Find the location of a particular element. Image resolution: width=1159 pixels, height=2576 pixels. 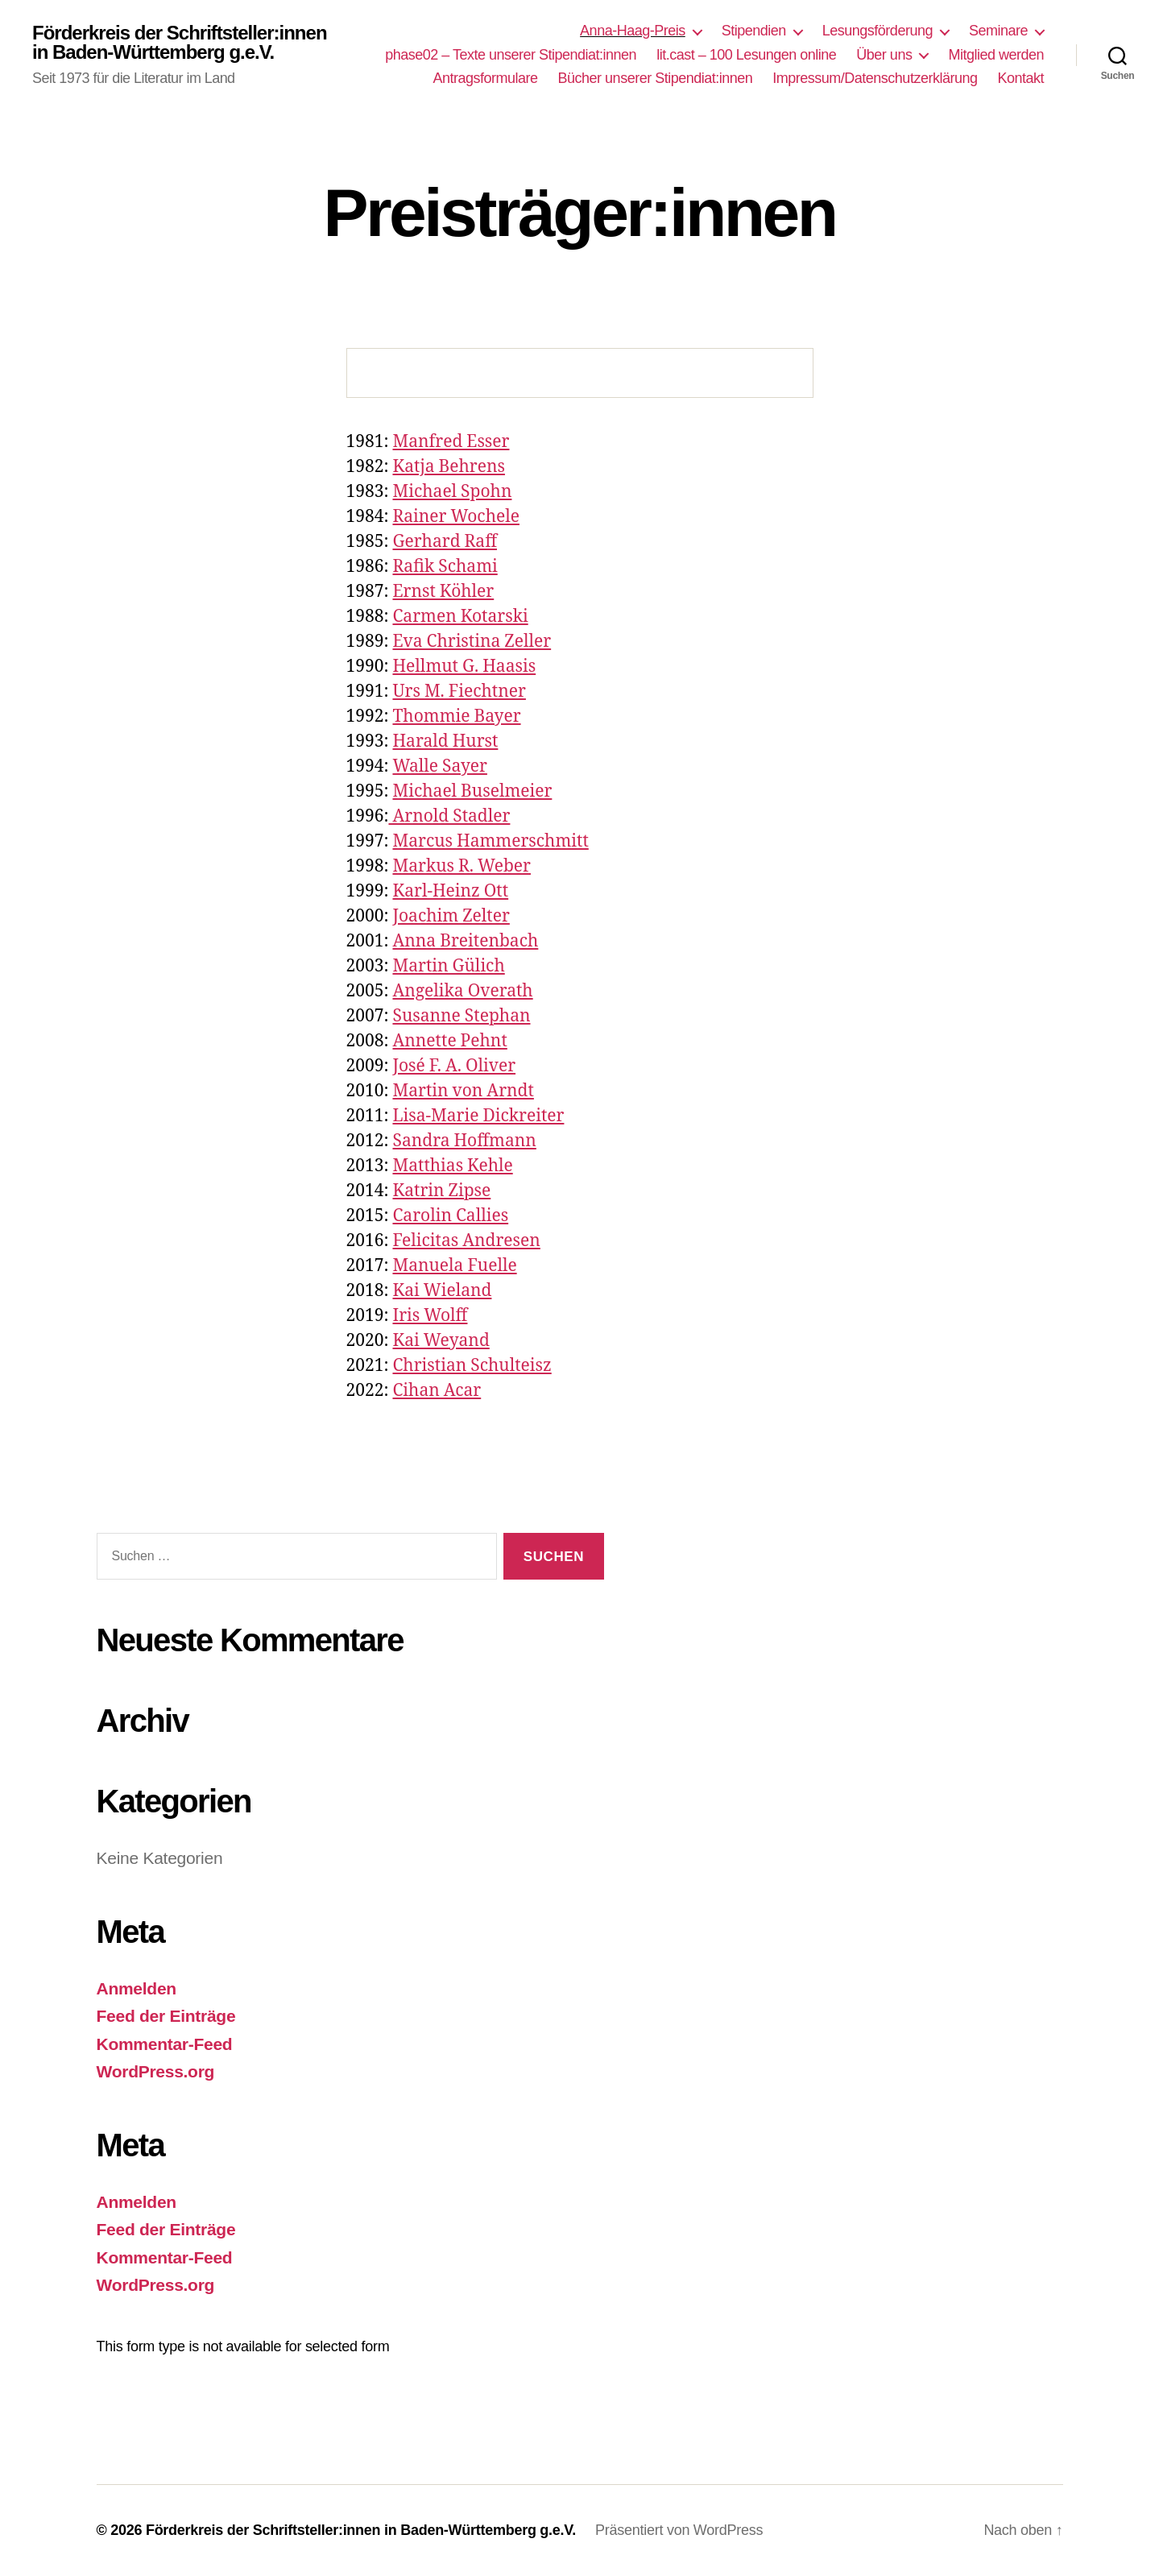

Förderkreis der Schriftsteller:innen in Baden-Württemberg g.e.V. is located at coordinates (179, 42).